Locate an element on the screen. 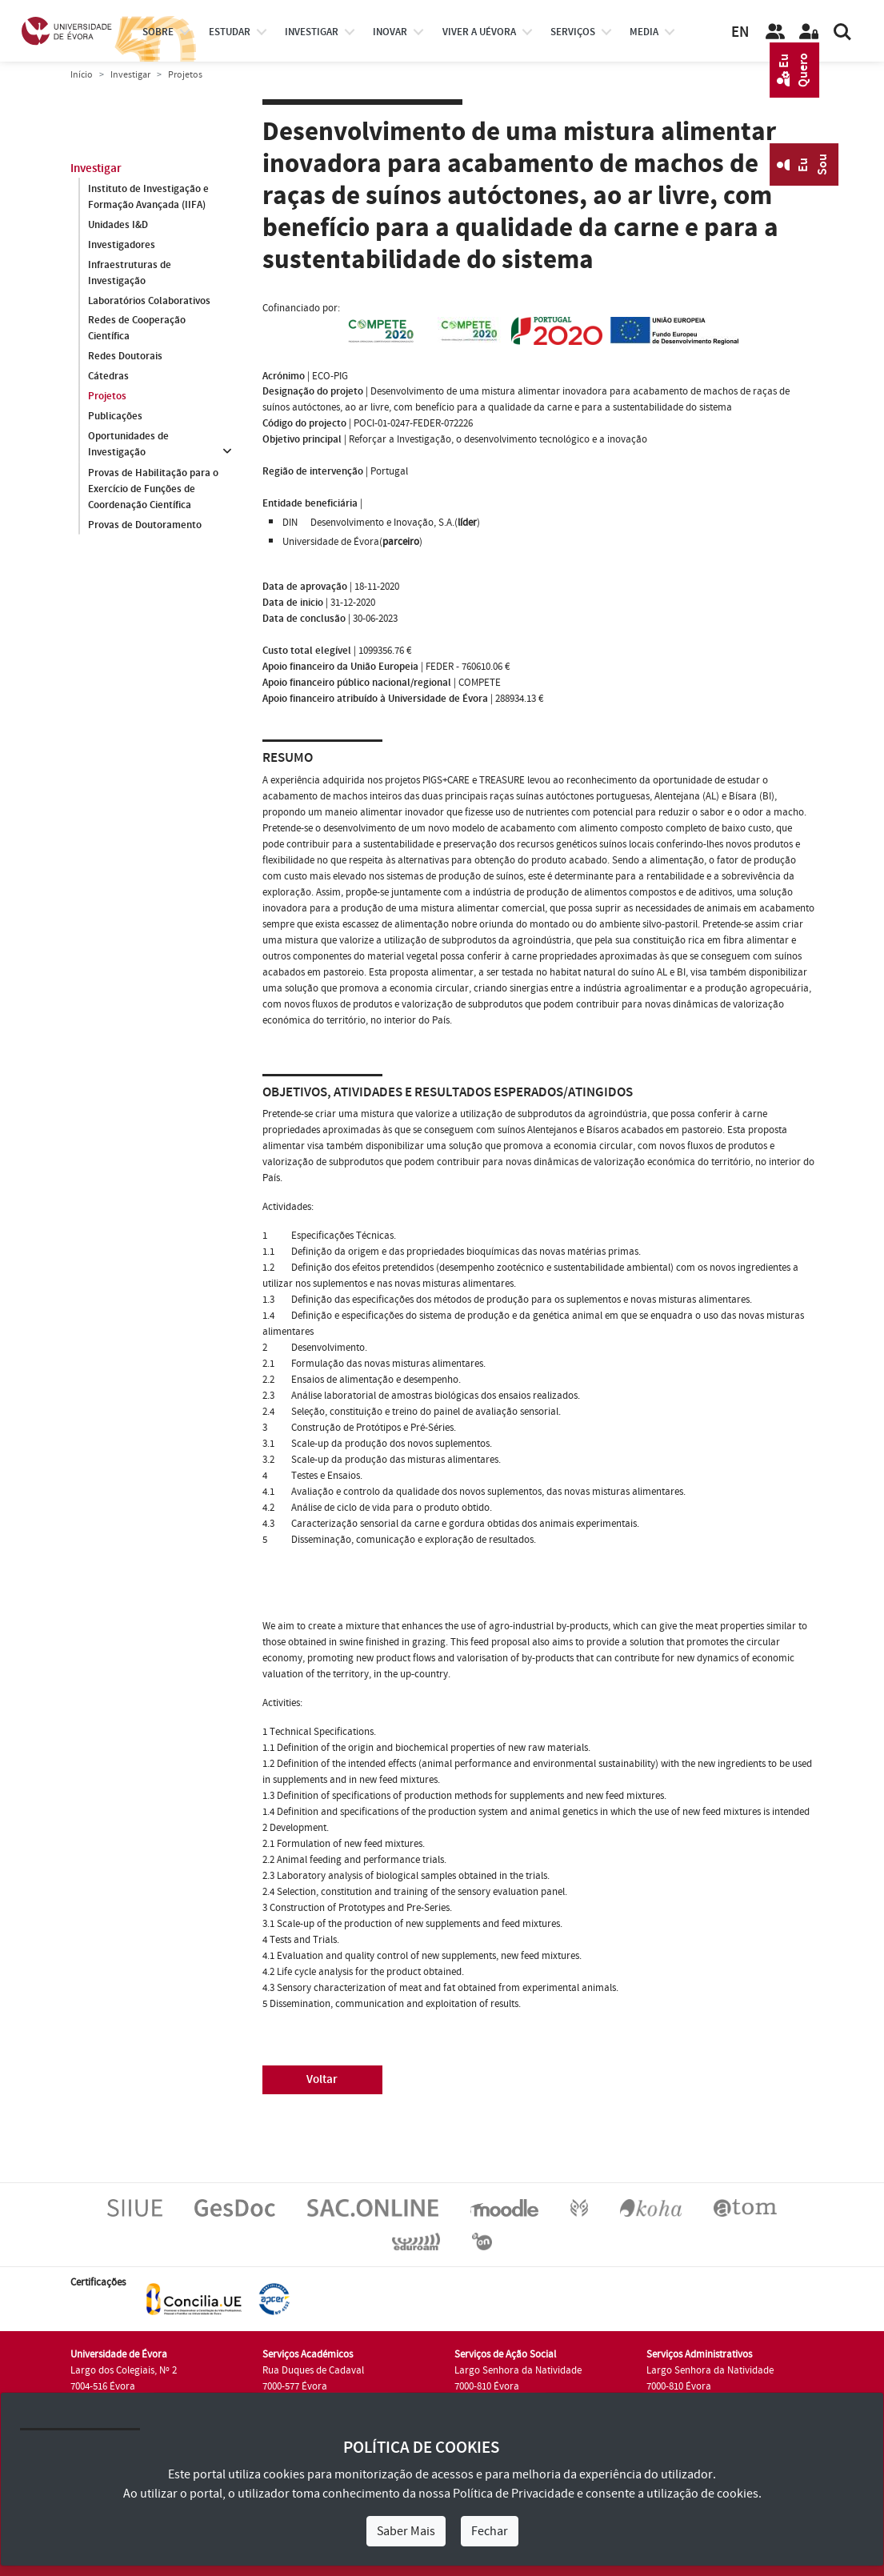 This screenshot has width=884, height=2576. Fechar is located at coordinates (489, 2531).